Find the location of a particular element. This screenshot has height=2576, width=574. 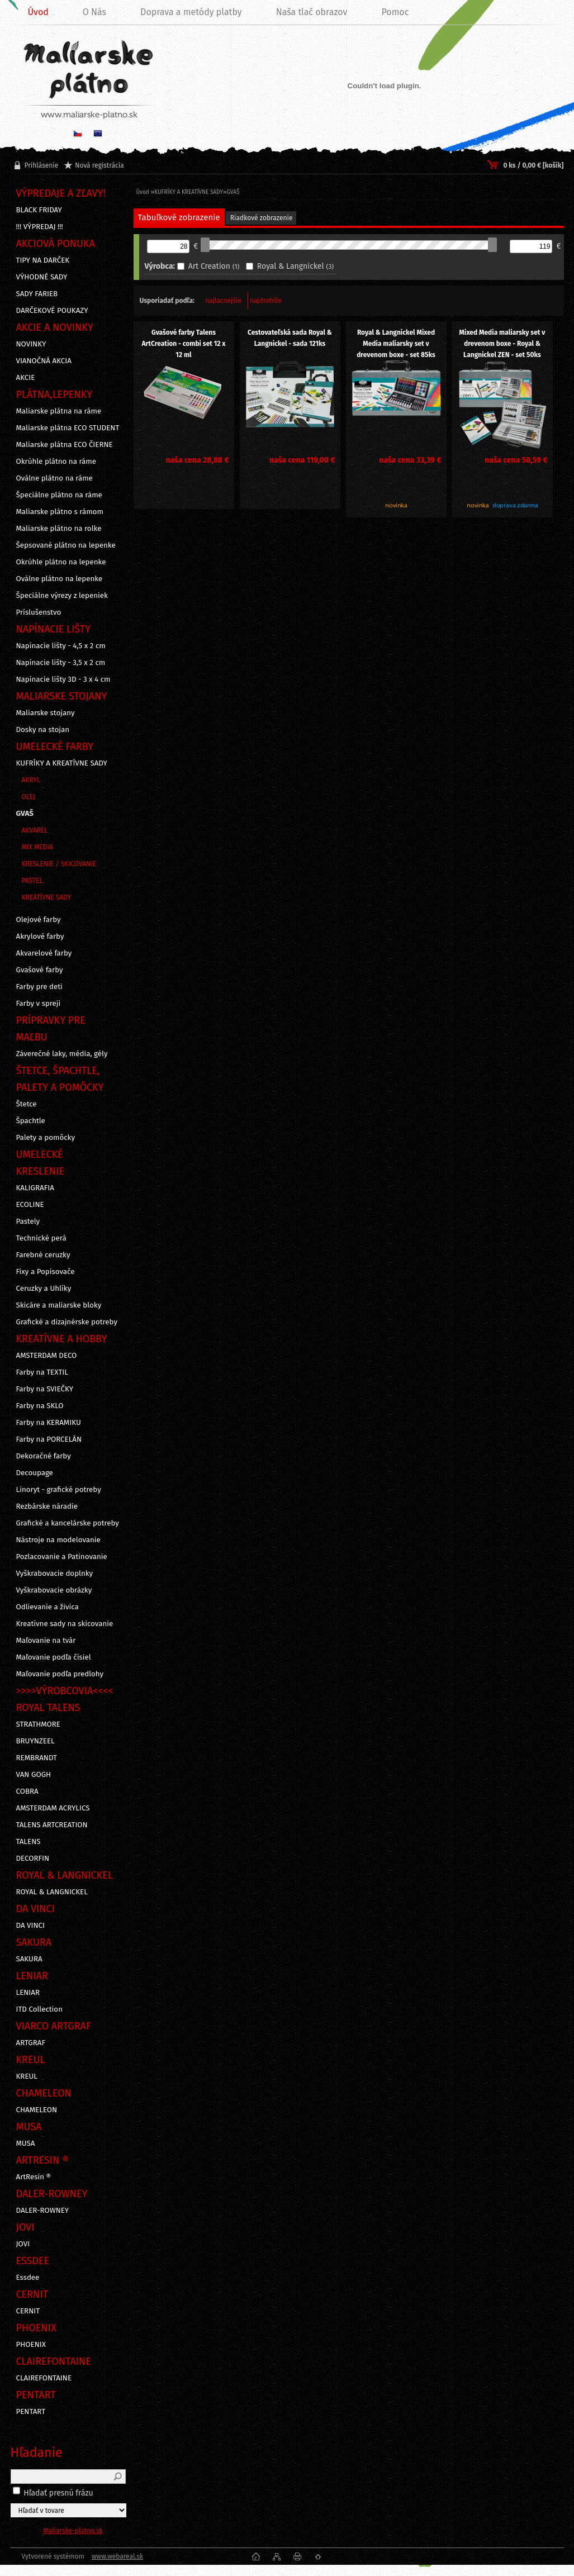

Skicáre a maliarske bloky is located at coordinates (59, 1305).